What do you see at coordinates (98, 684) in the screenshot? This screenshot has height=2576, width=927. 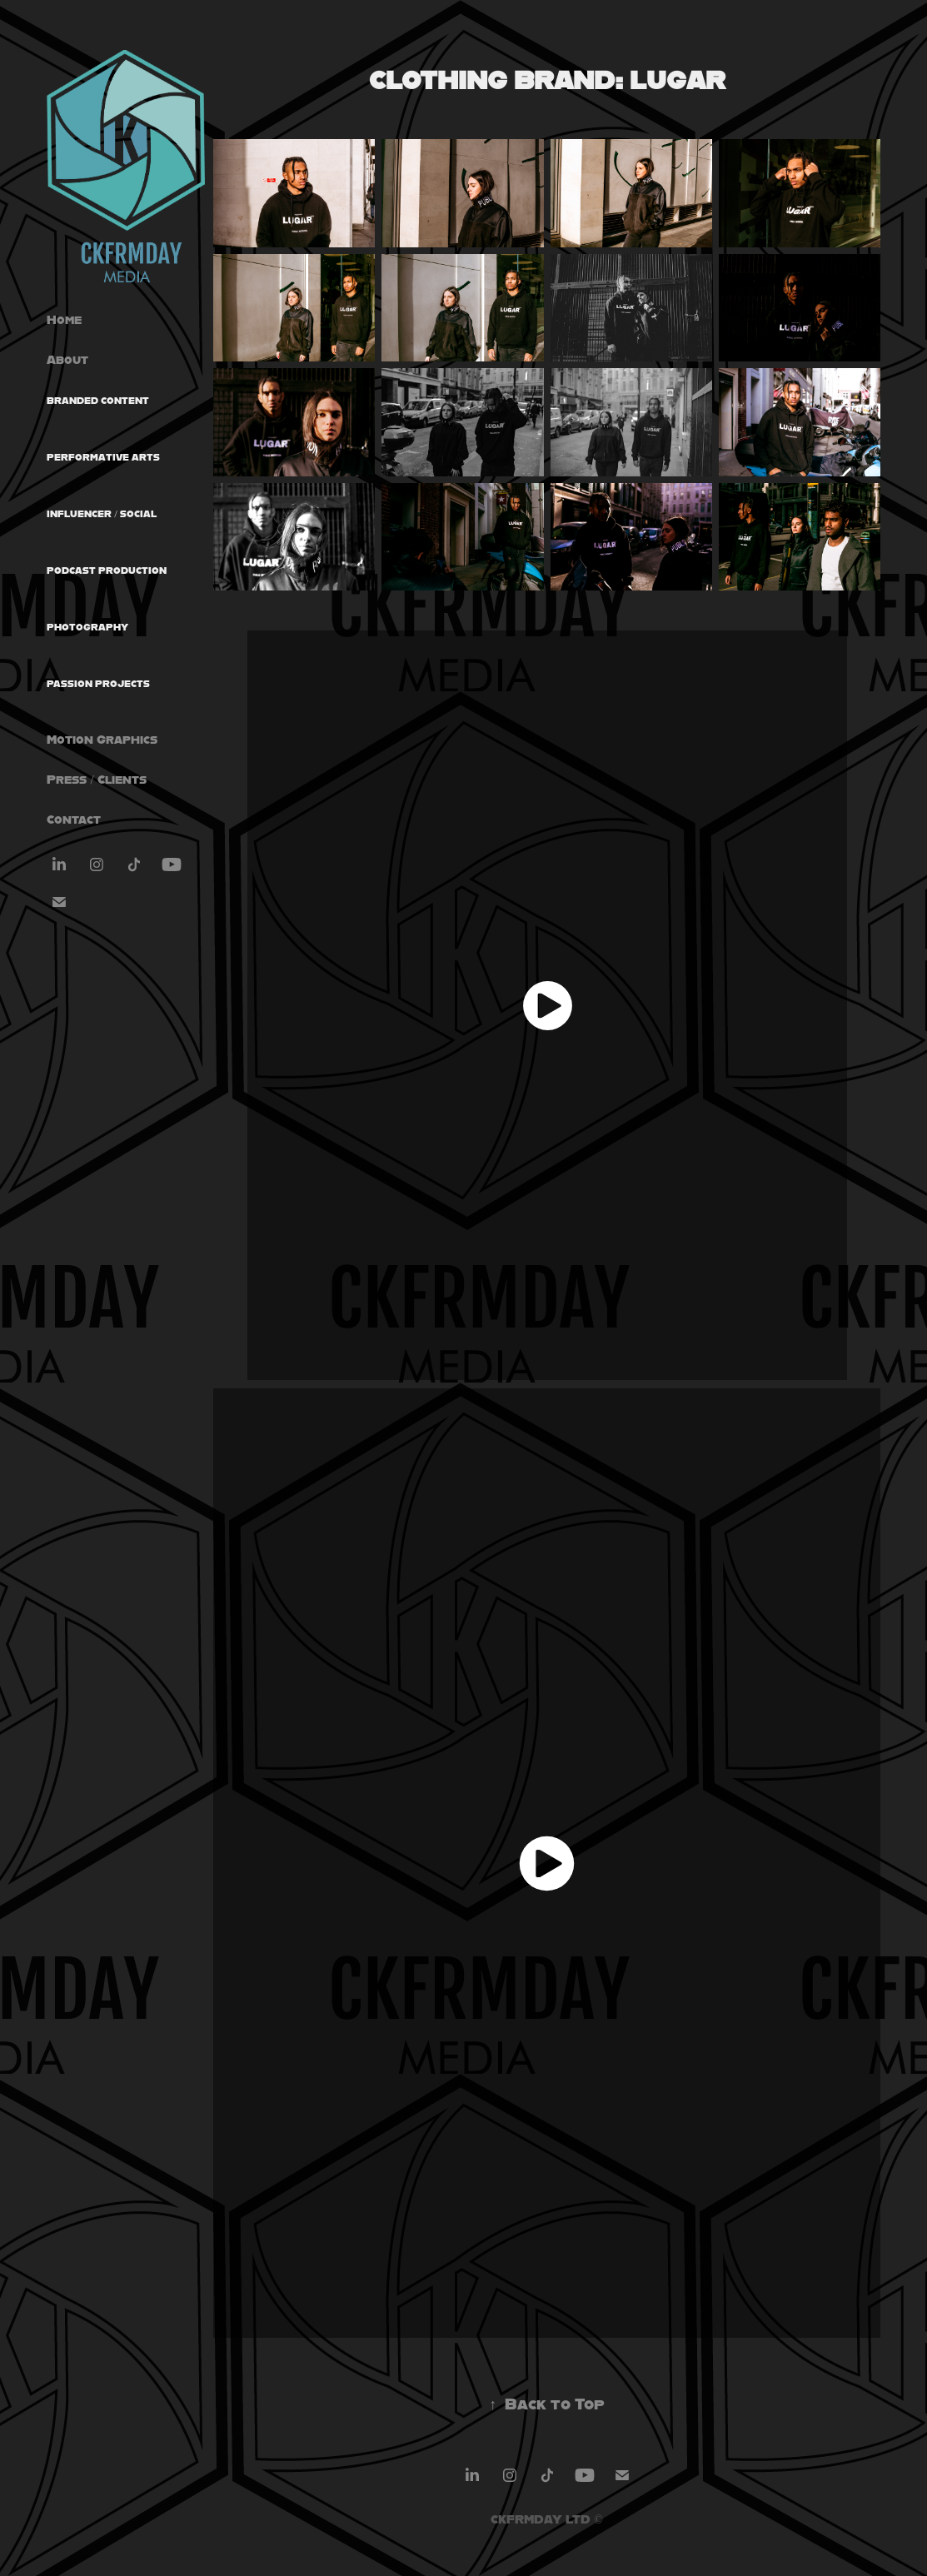 I see `Passion Projects` at bounding box center [98, 684].